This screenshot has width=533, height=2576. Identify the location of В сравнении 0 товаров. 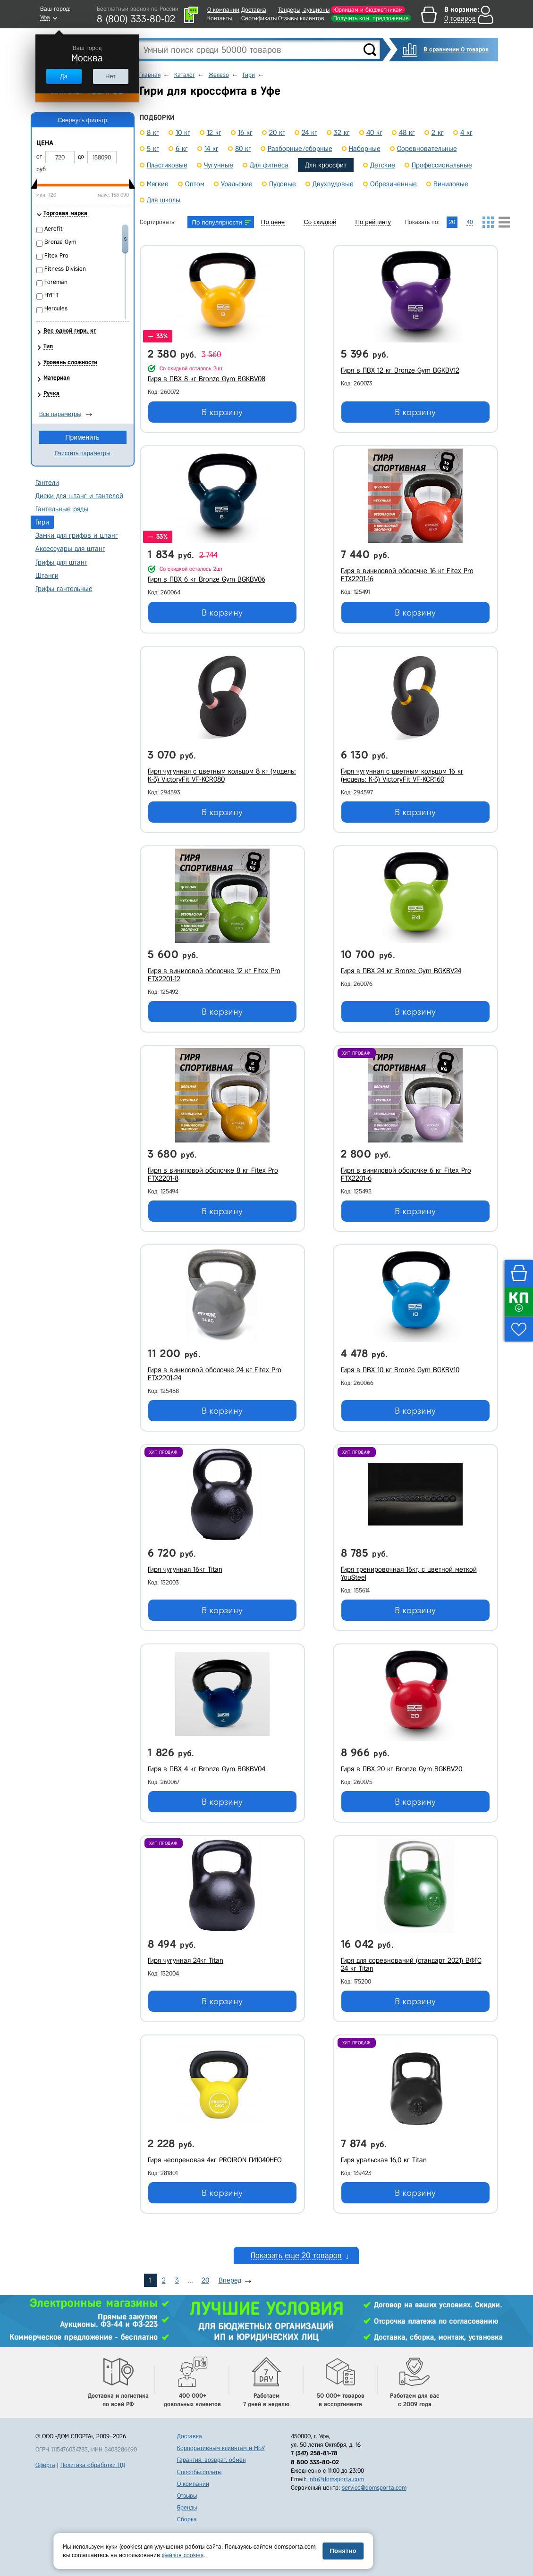
(456, 49).